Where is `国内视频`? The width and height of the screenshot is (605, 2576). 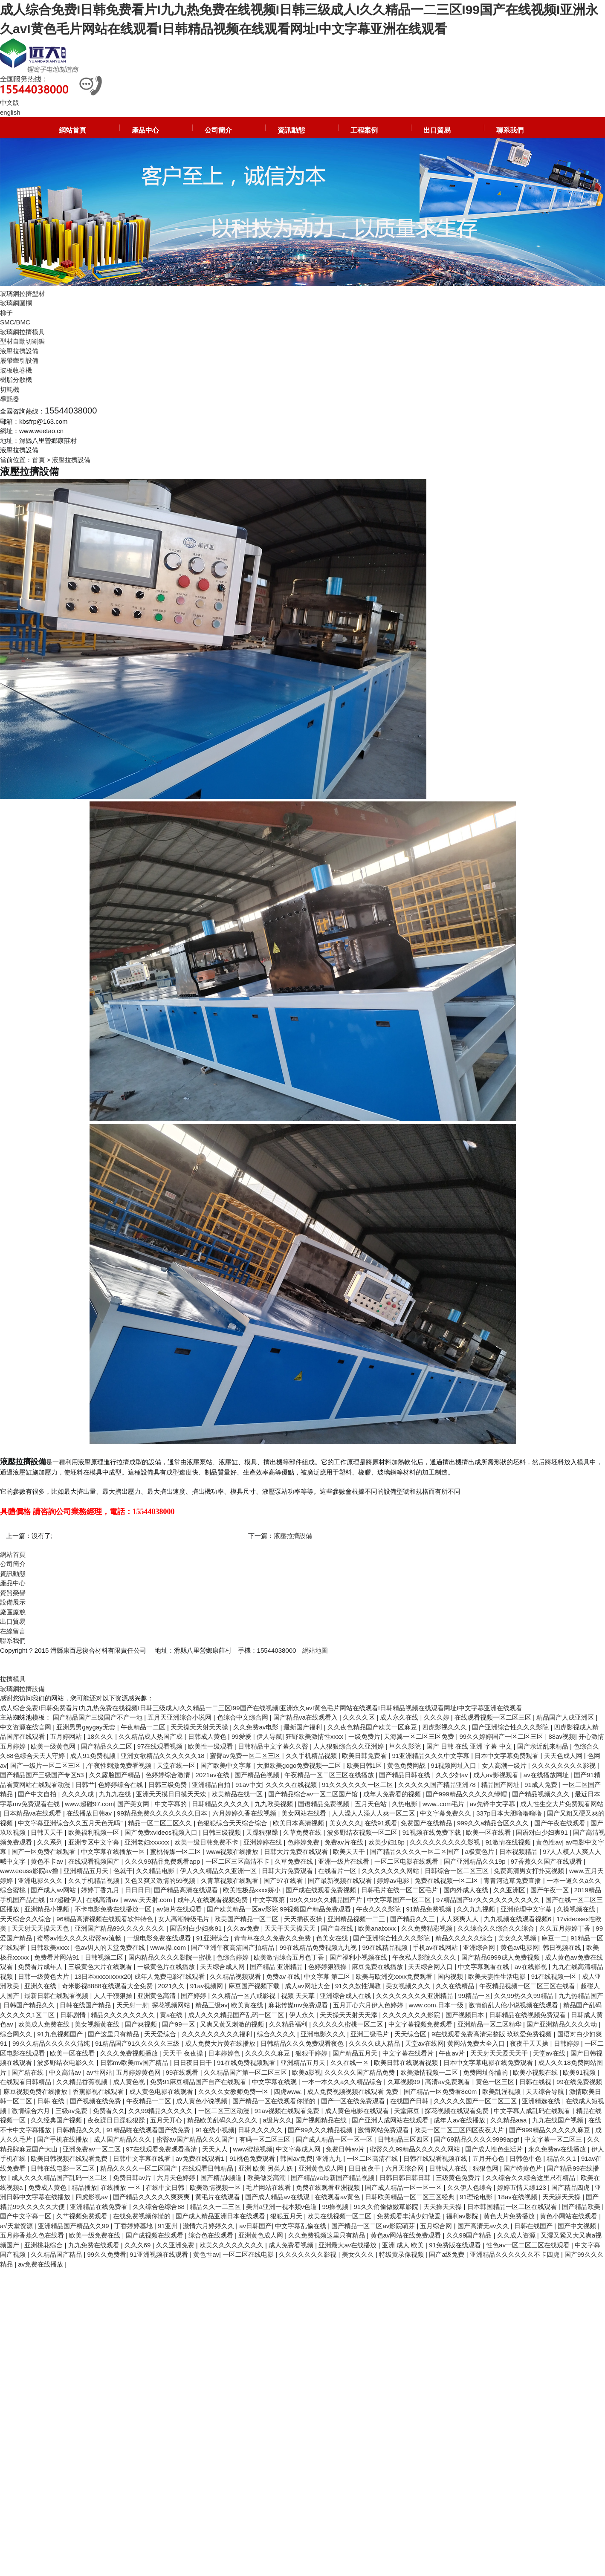
国内视频 is located at coordinates (451, 1976).